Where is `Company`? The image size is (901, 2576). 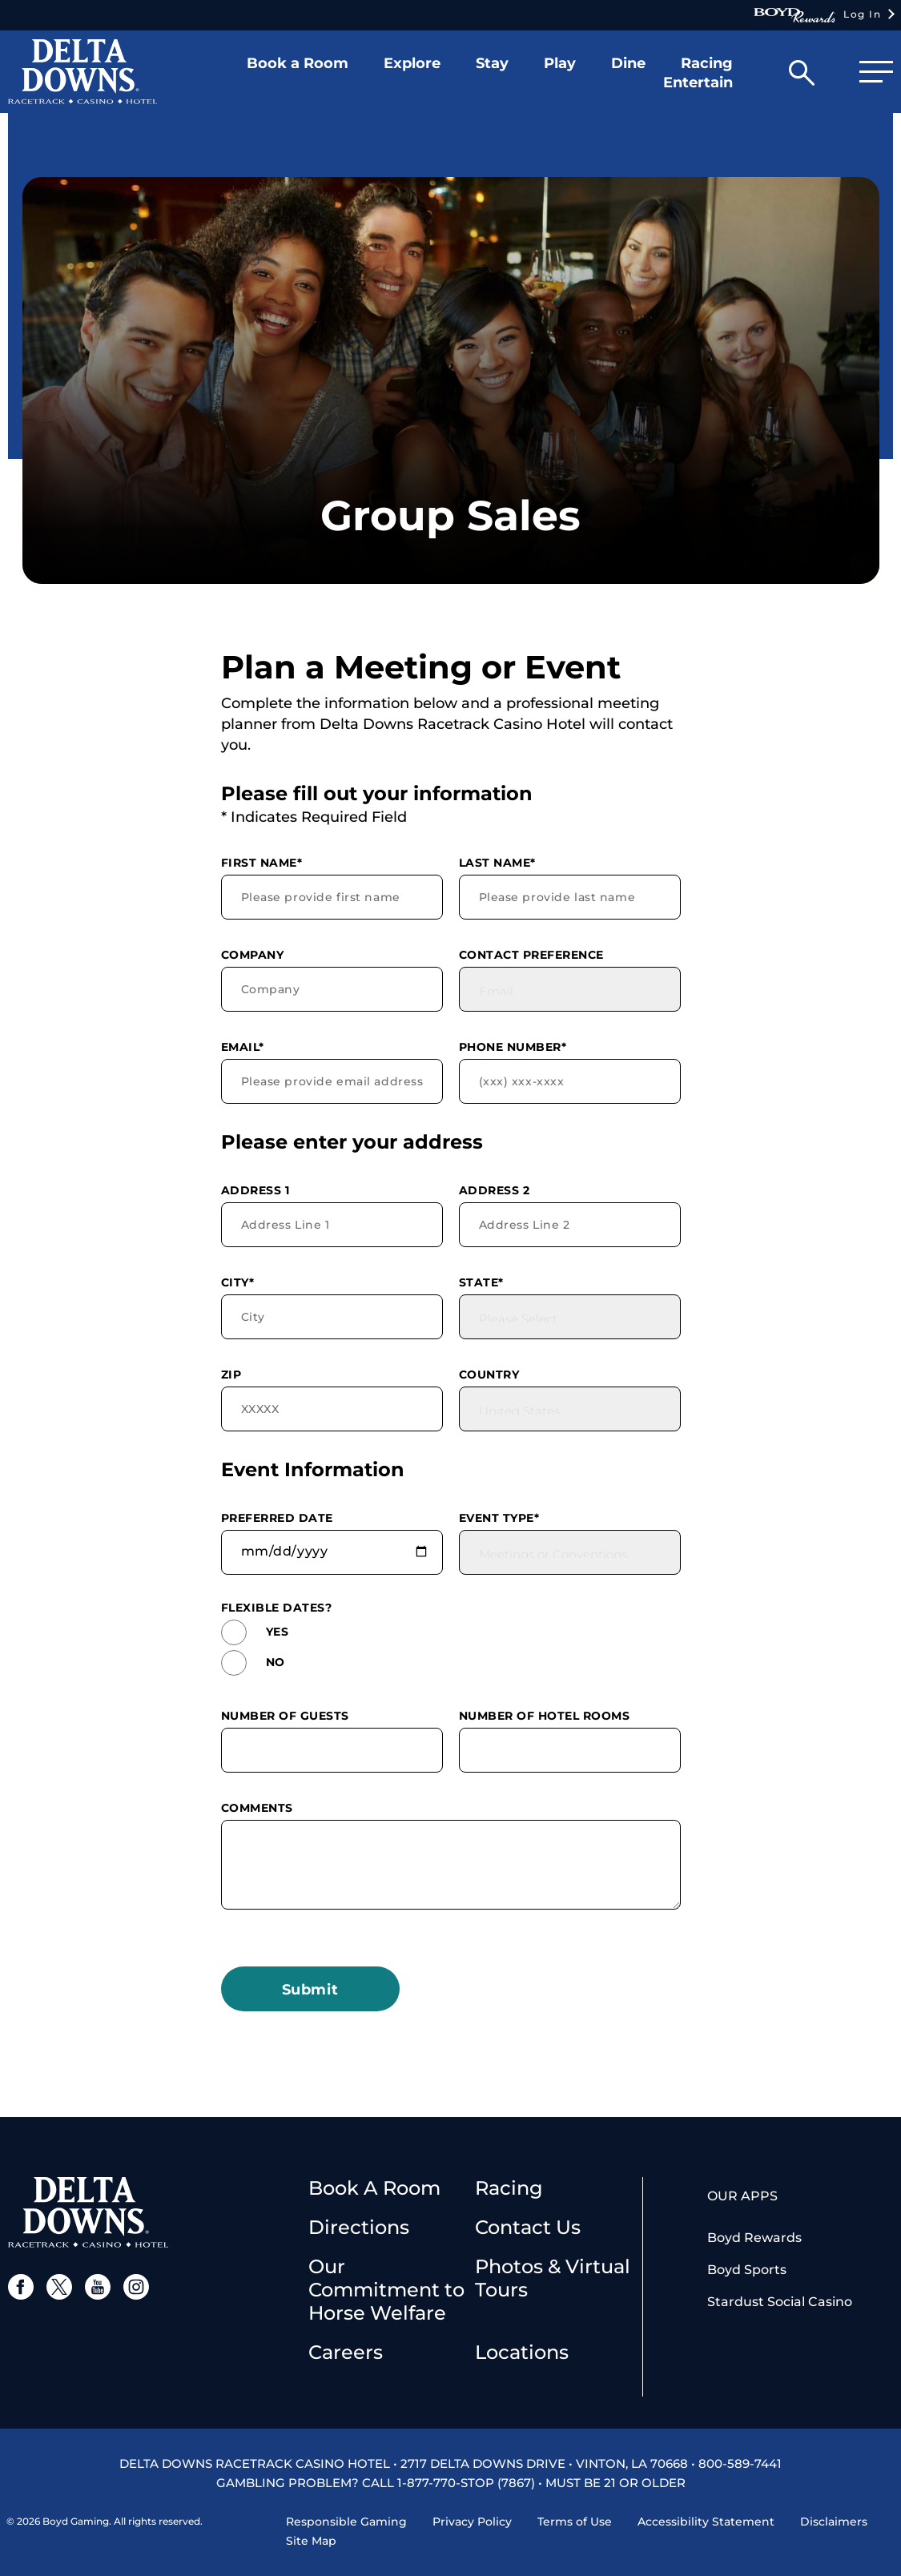 Company is located at coordinates (252, 955).